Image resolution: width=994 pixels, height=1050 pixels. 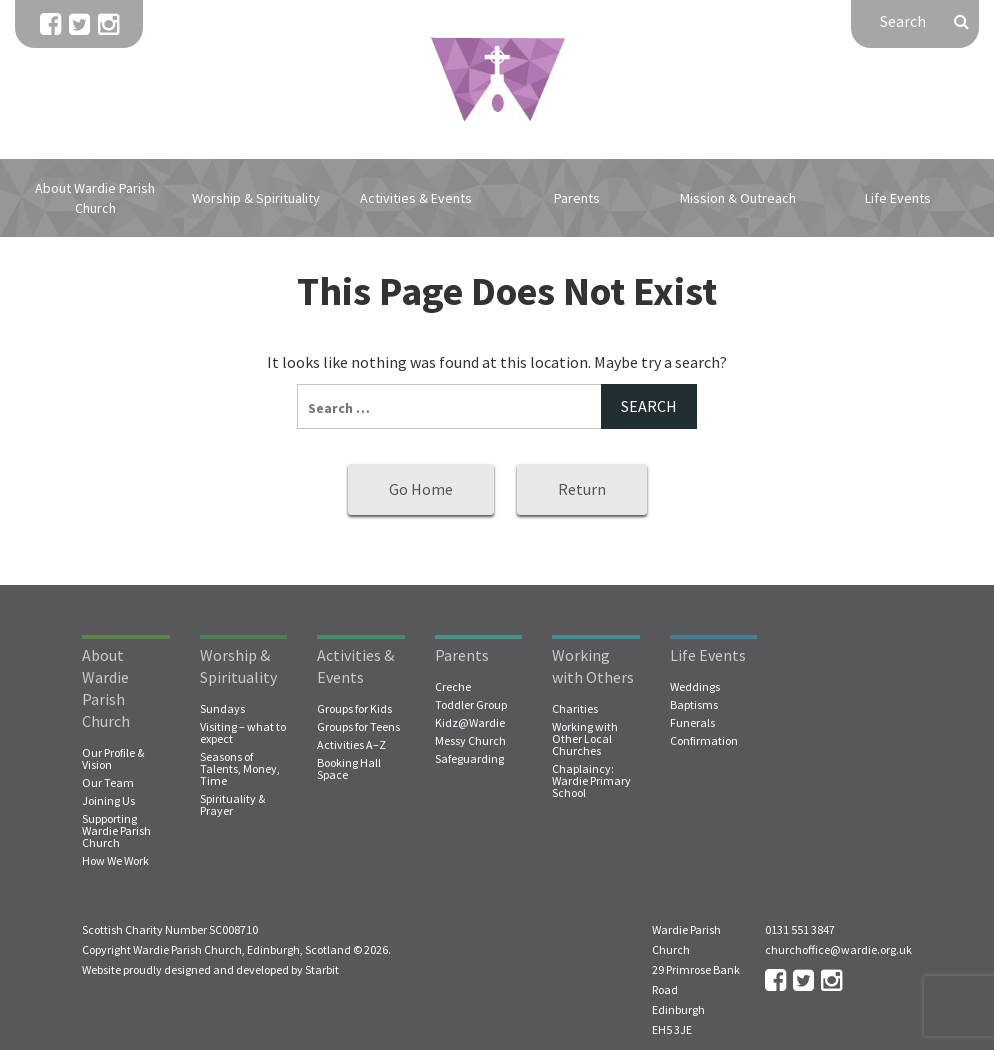 I want to click on Spirituality & Prayer, so click(x=232, y=805).